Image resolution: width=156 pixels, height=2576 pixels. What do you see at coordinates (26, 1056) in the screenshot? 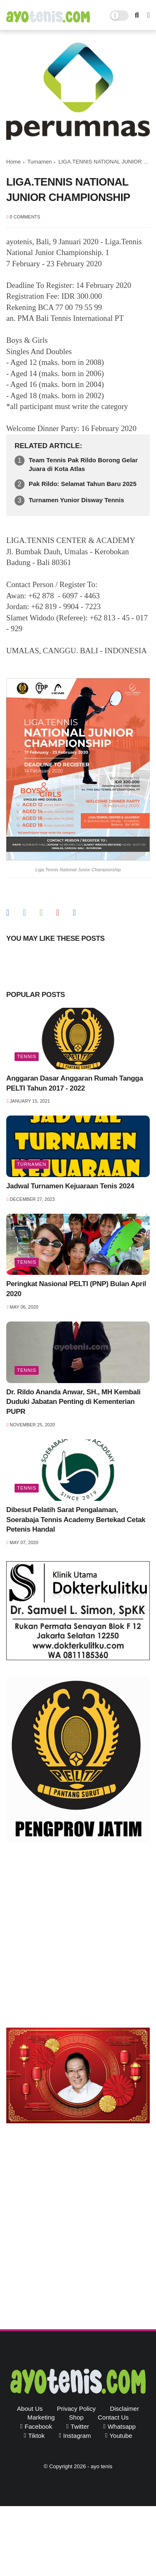
I see `Tennis` at bounding box center [26, 1056].